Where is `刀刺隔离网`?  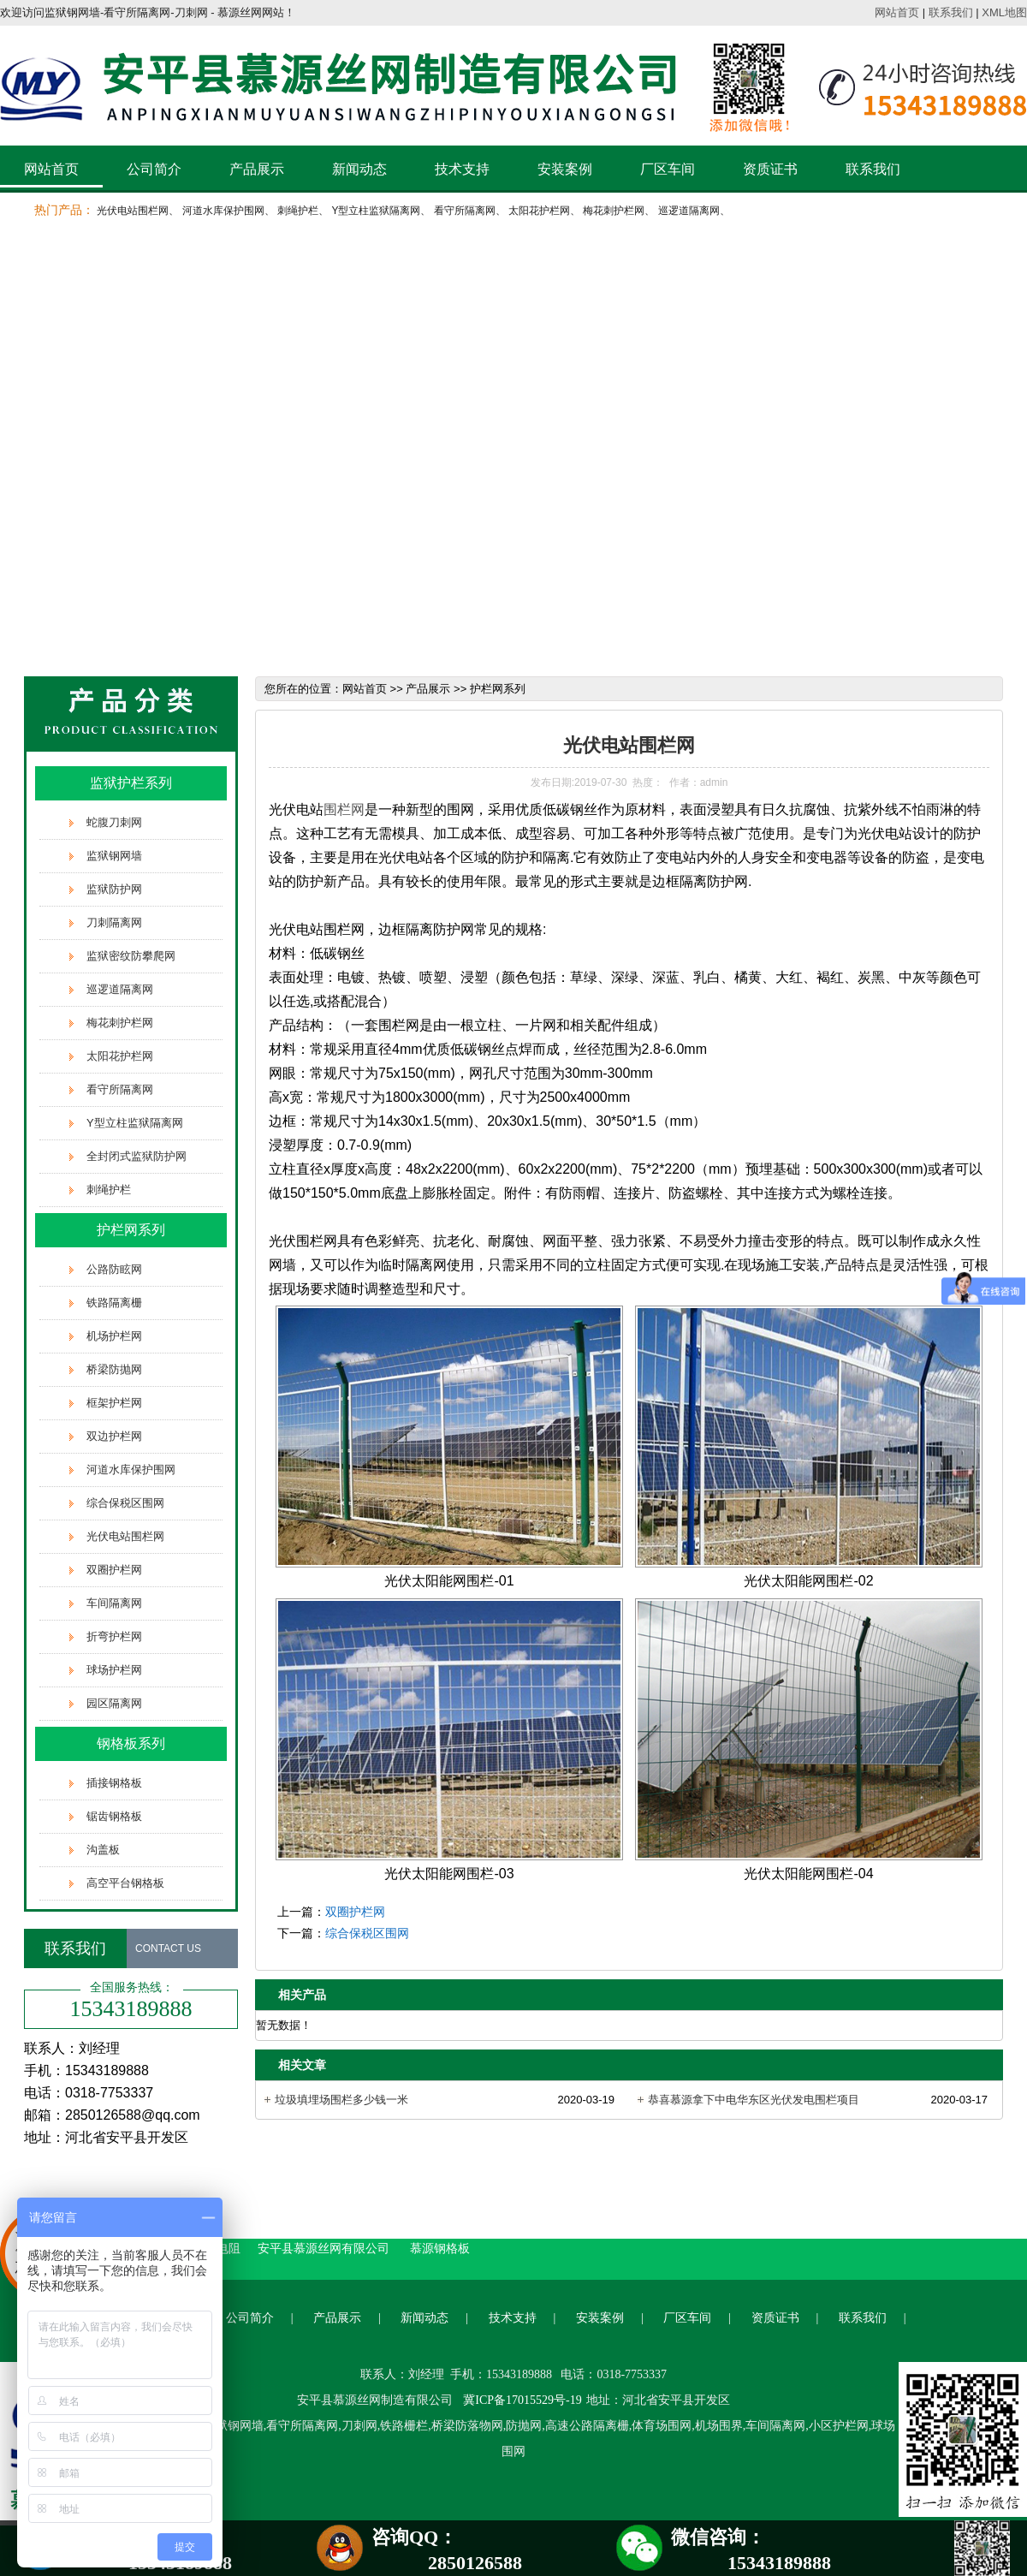 刀刺隔离网 is located at coordinates (114, 922).